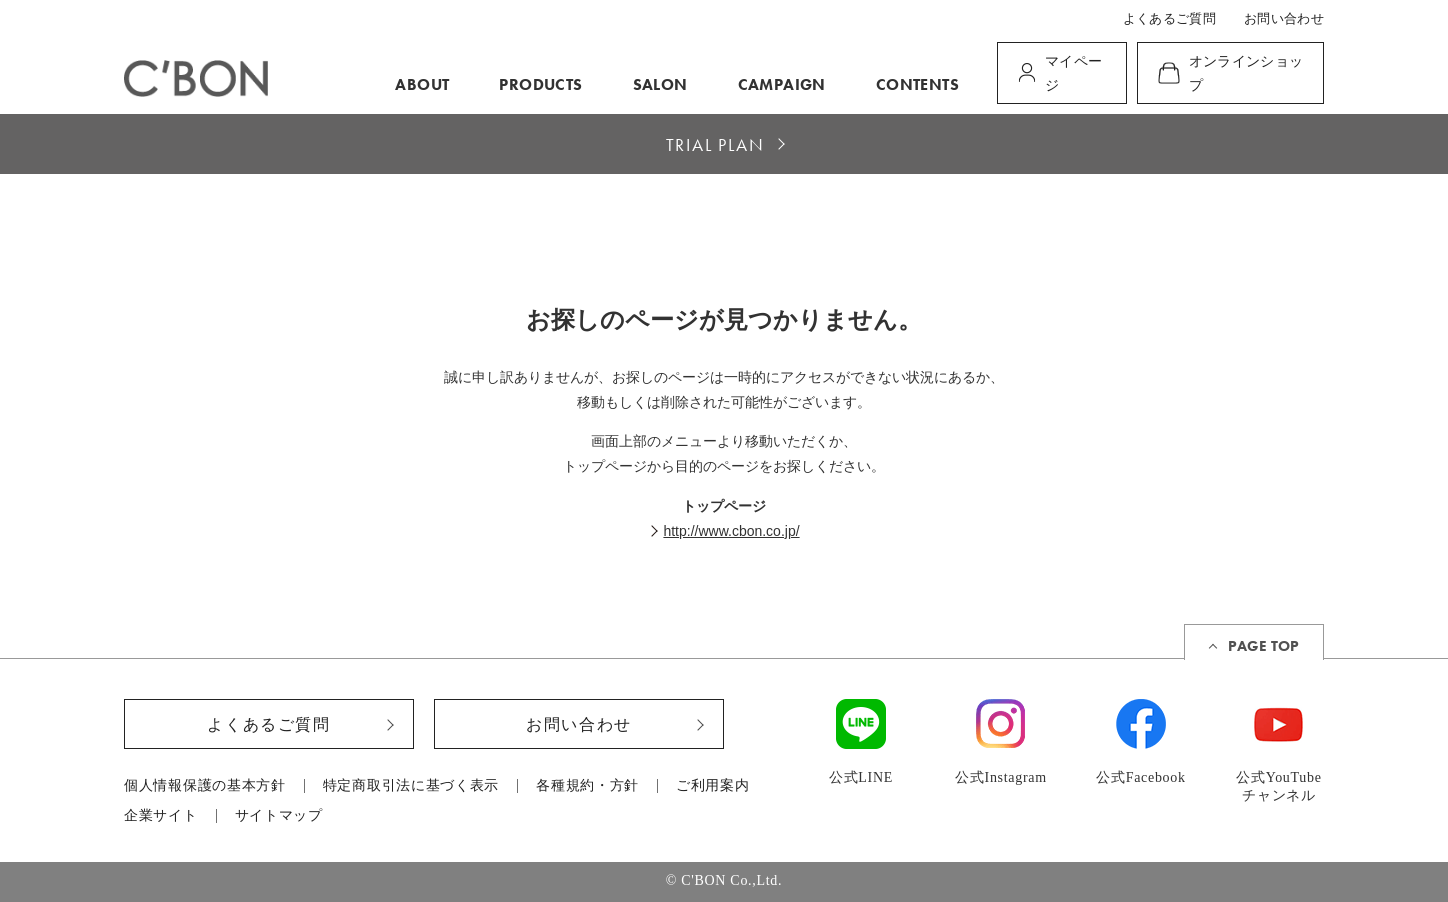 This screenshot has width=1448, height=902. Describe the element at coordinates (731, 531) in the screenshot. I see `http://www.cbon.co.jp/` at that location.